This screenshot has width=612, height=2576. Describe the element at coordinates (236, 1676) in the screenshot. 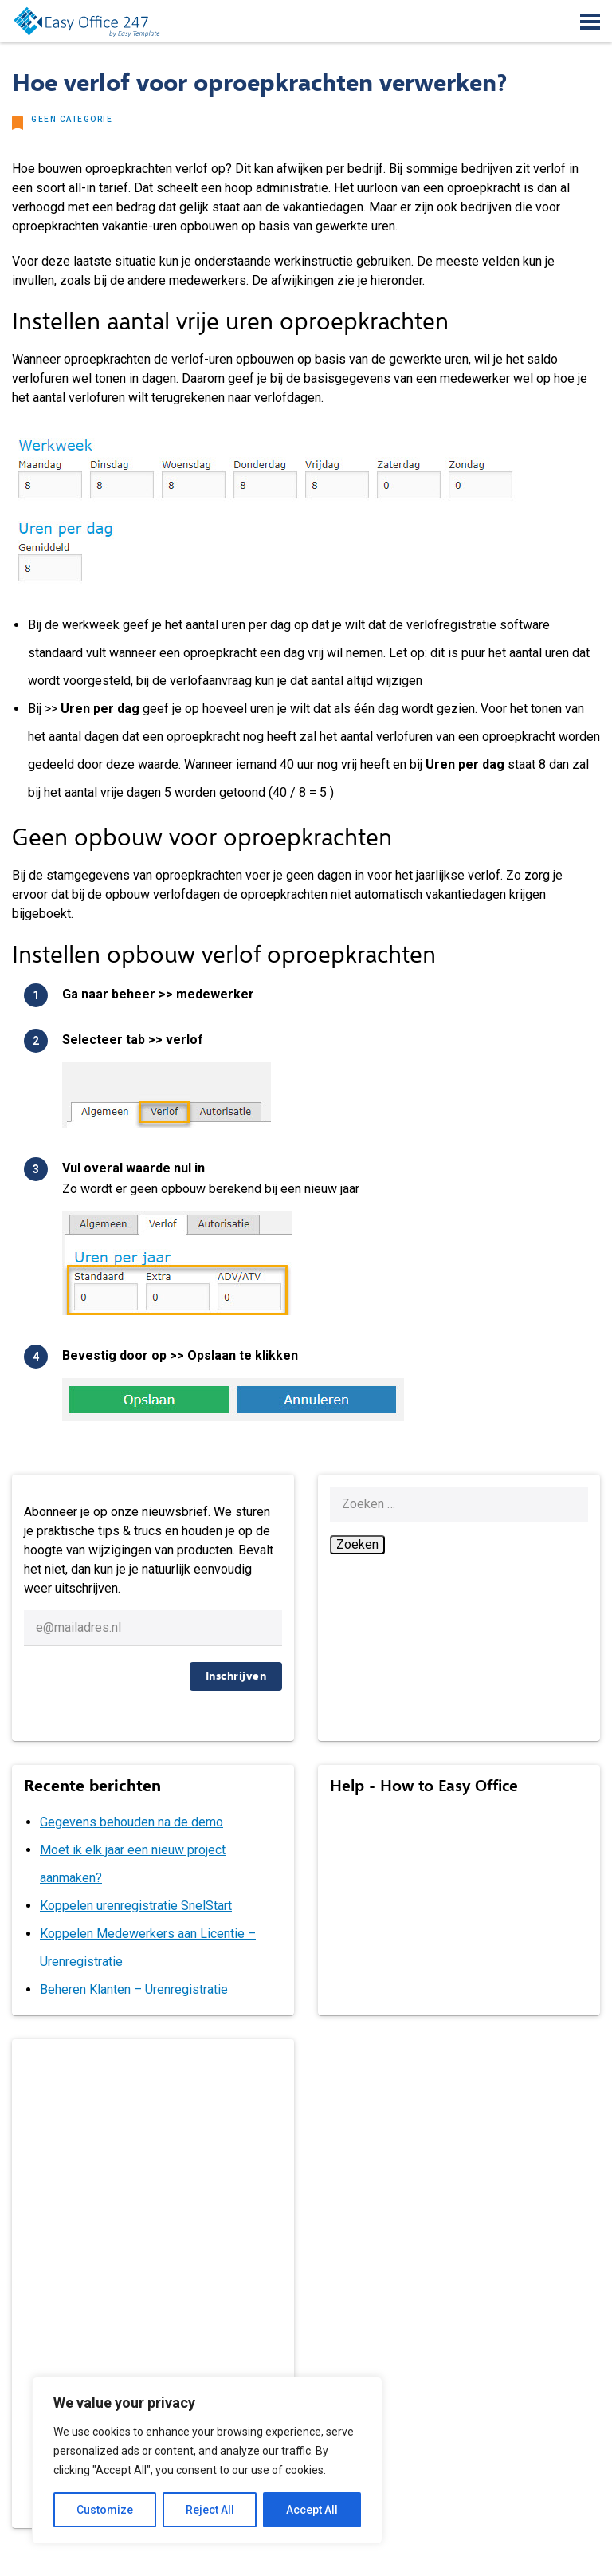

I see `Inschrijven` at that location.